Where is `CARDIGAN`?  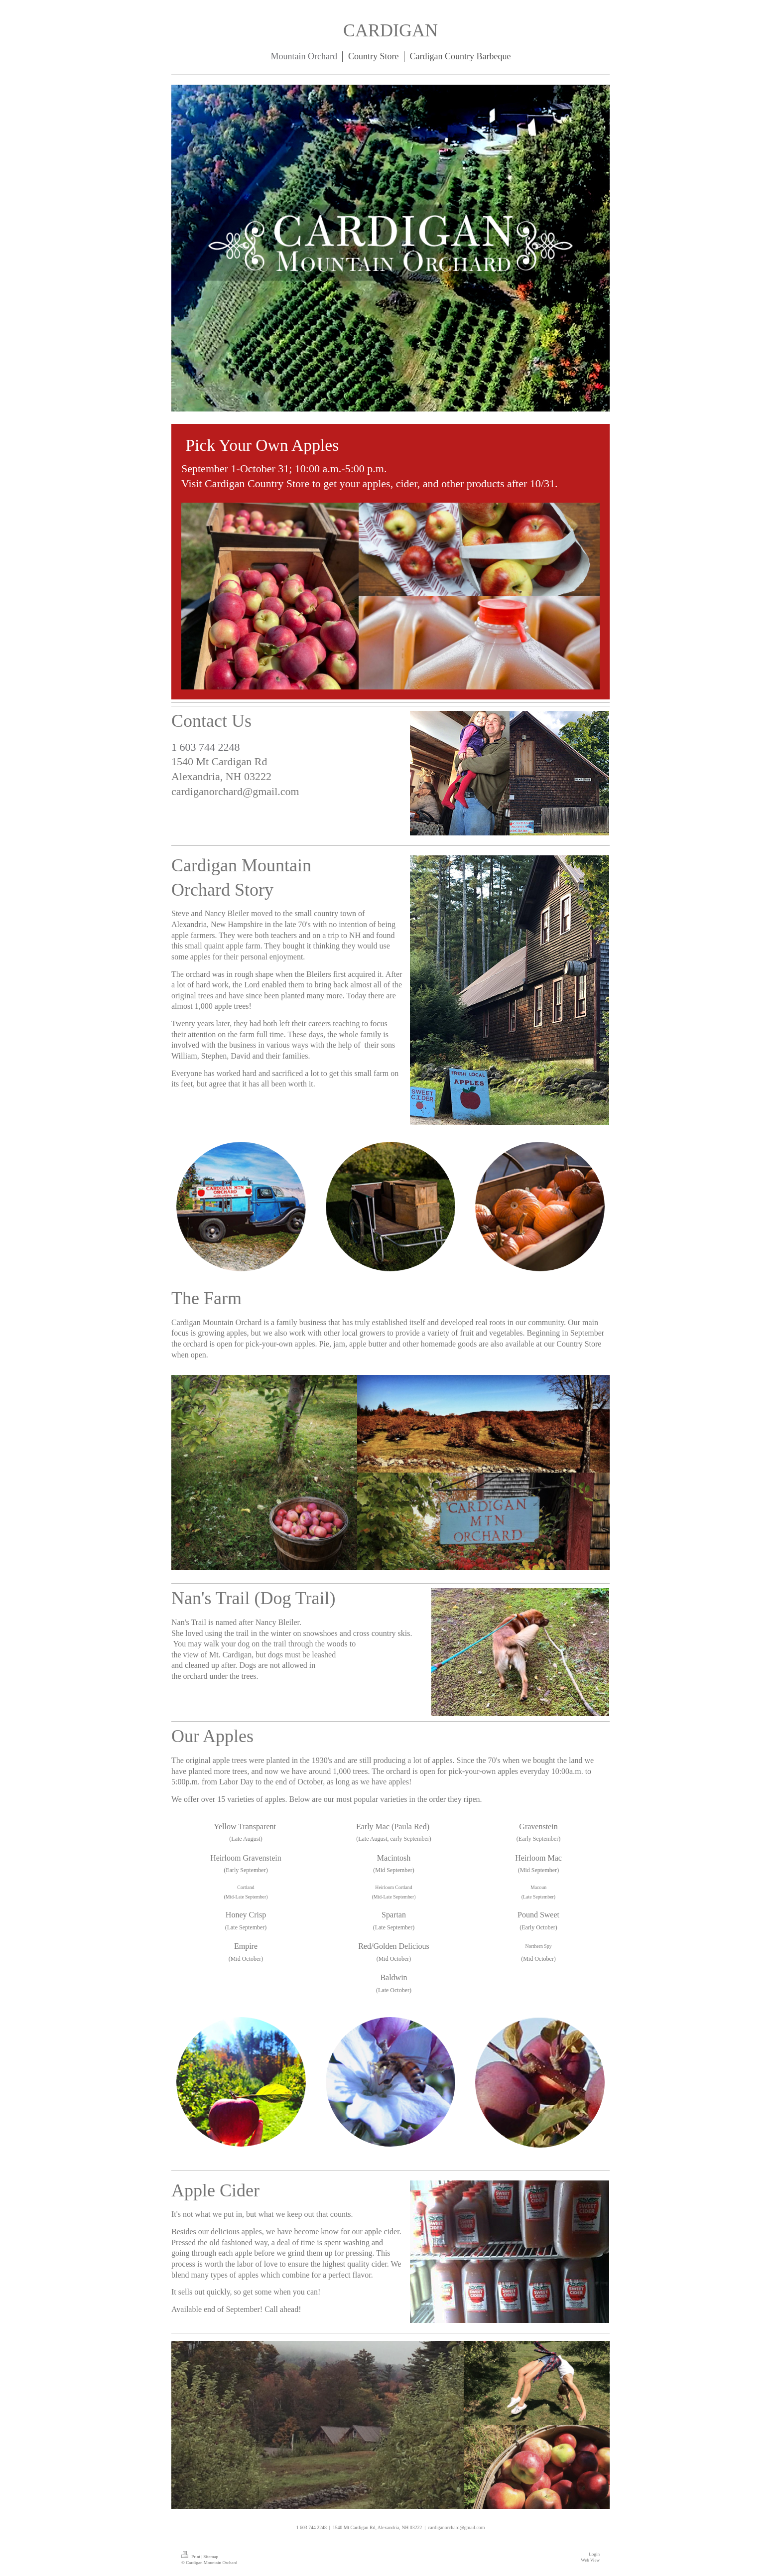
CARDIGAN is located at coordinates (390, 30).